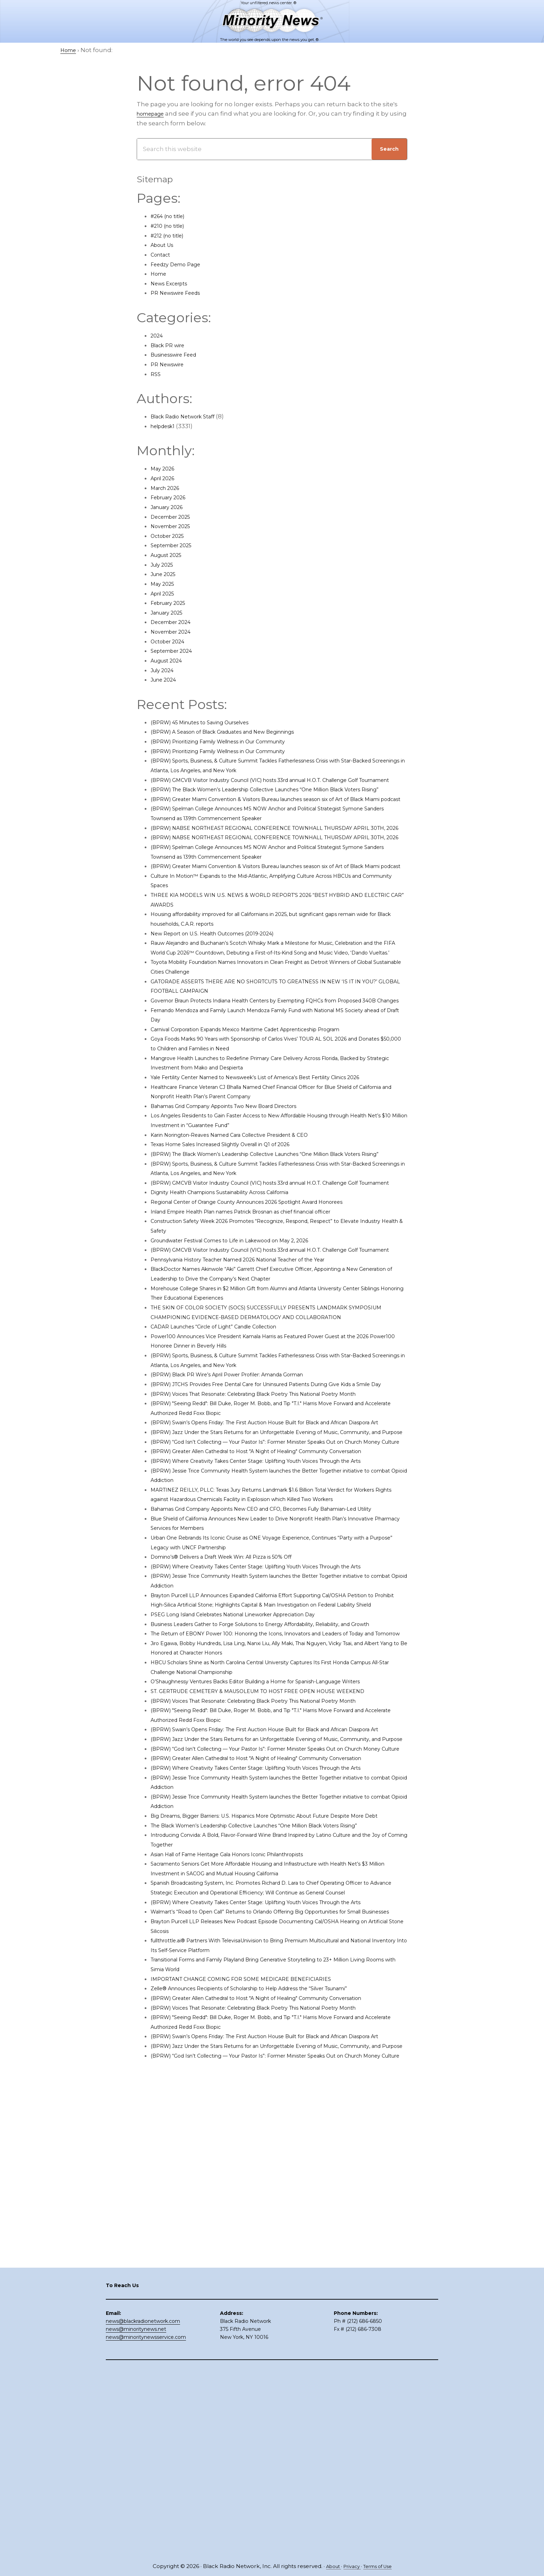 Image resolution: width=544 pixels, height=2576 pixels. What do you see at coordinates (165, 593) in the screenshot?
I see `April 2025` at bounding box center [165, 593].